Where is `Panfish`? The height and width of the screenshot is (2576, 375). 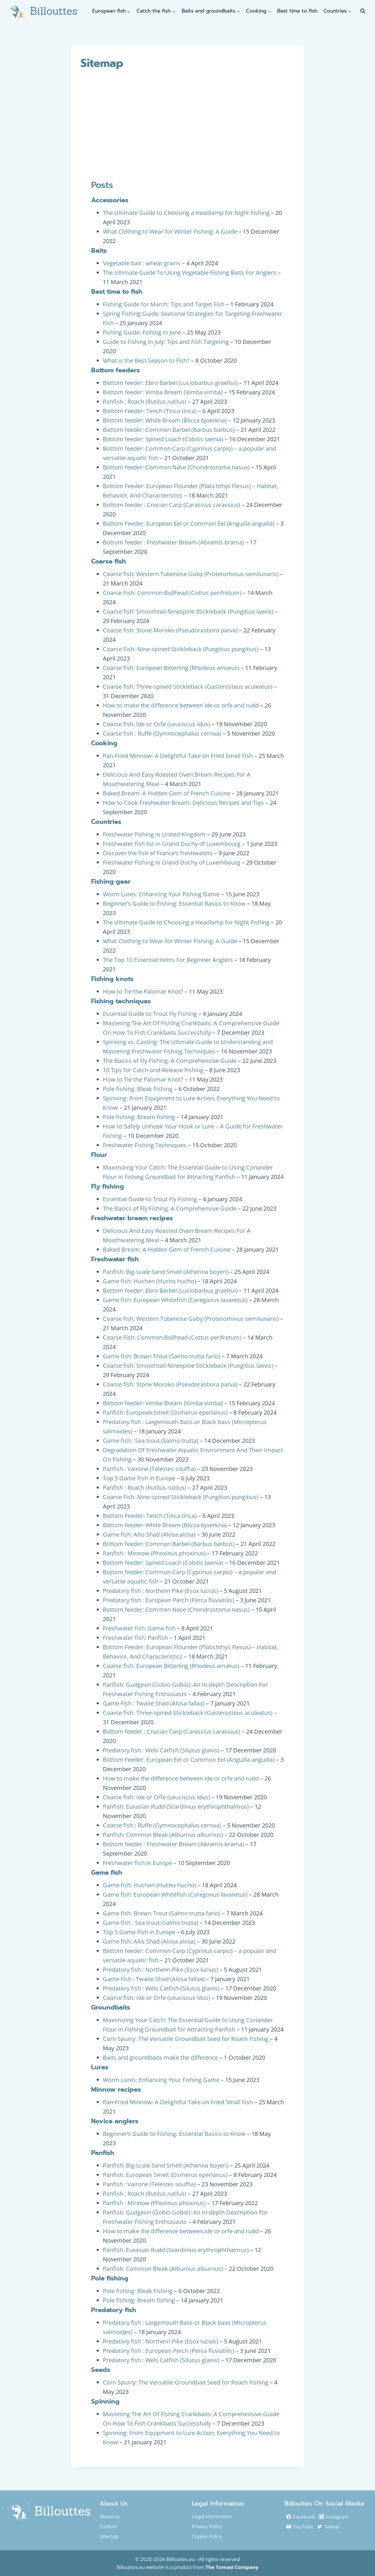
Panfish is located at coordinates (102, 2153).